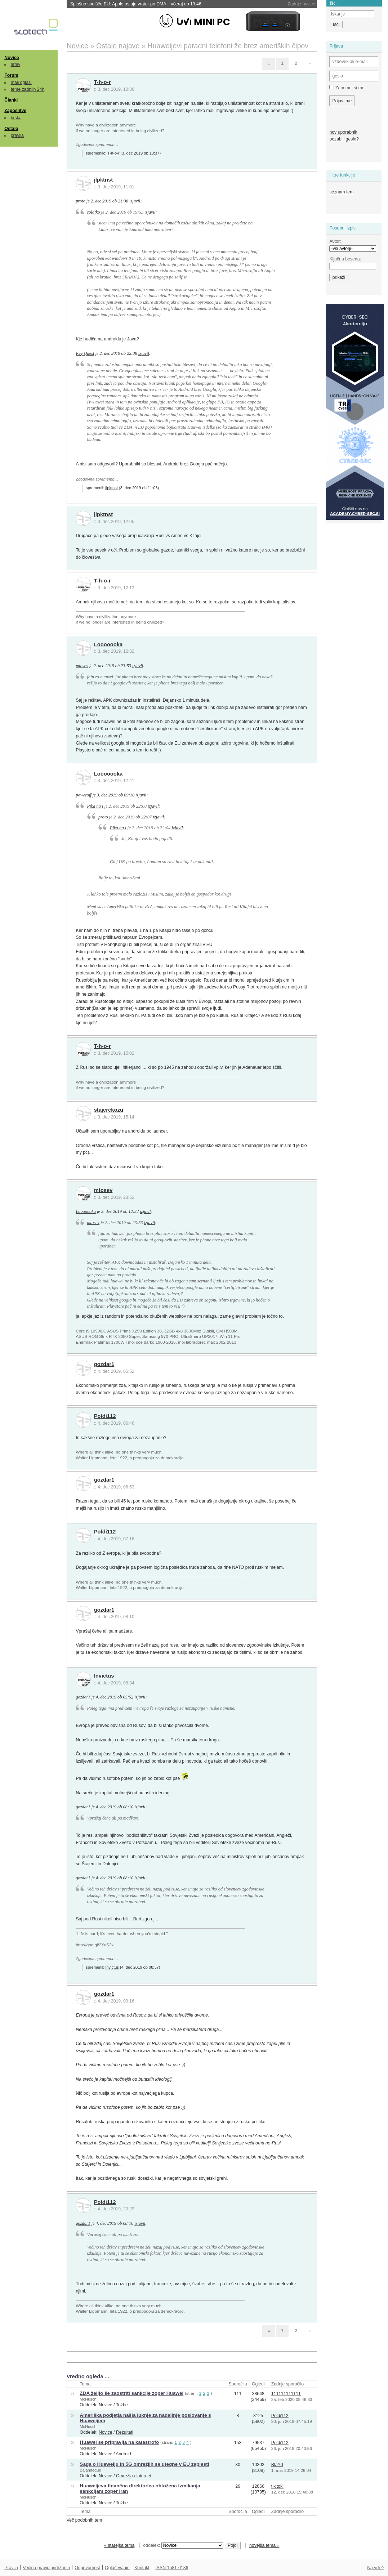  I want to click on Rezultati, so click(124, 2432).